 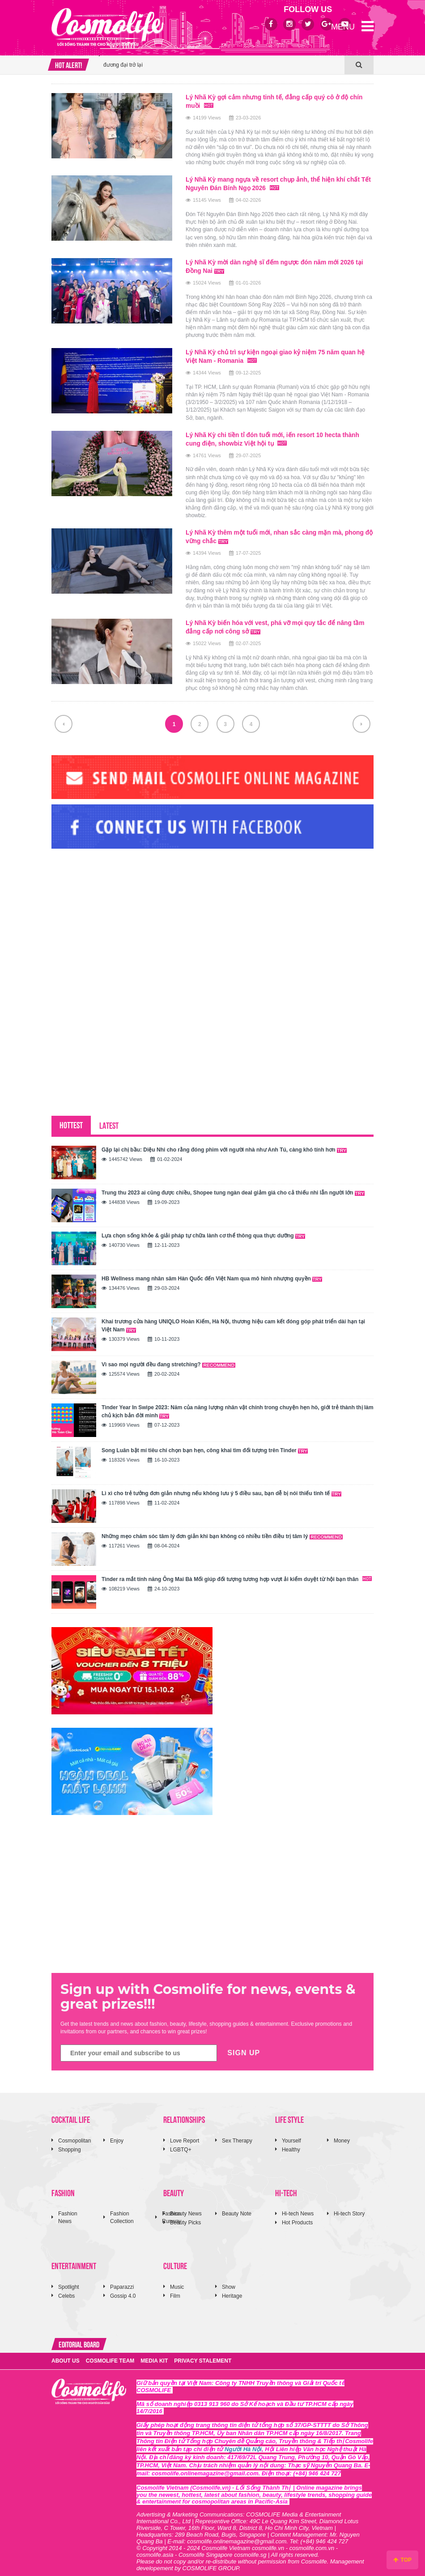 I want to click on ROTEMIT™ với cảm hứng giày bóng chuyền thập niên 1980 đưa tinh thần thời trang Nhật Bản đương đại trở lại, so click(x=216, y=55).